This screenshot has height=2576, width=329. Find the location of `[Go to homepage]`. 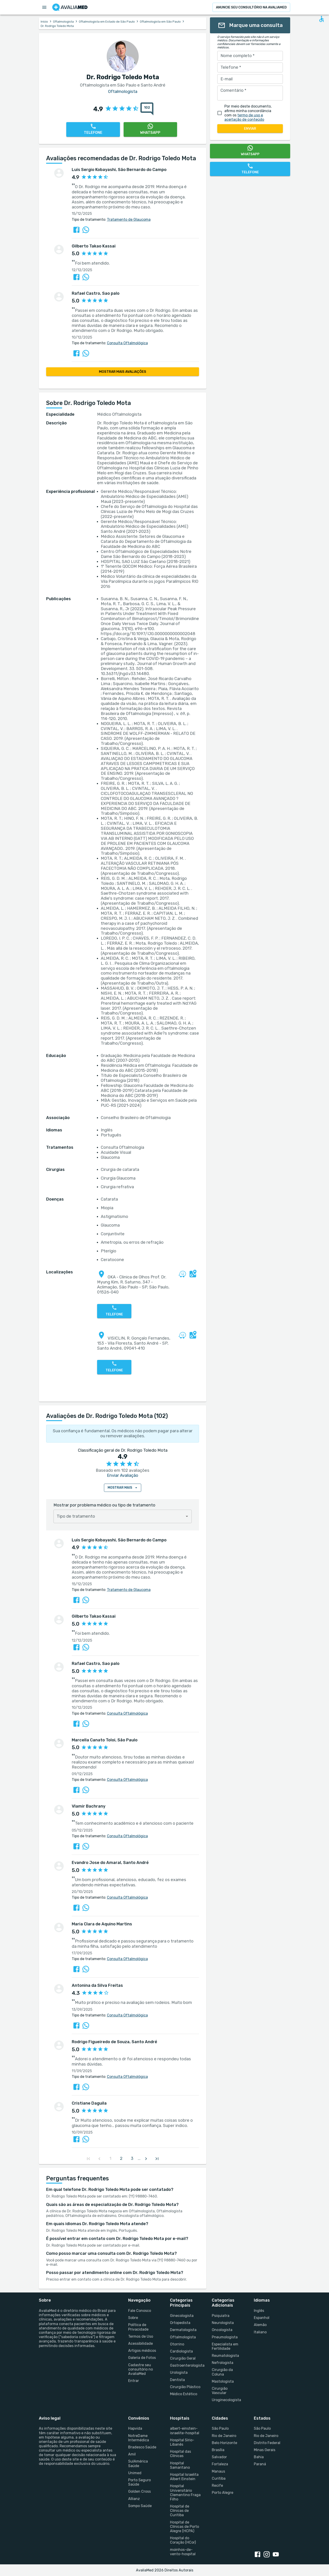

[Go to homepage] is located at coordinates (70, 7).